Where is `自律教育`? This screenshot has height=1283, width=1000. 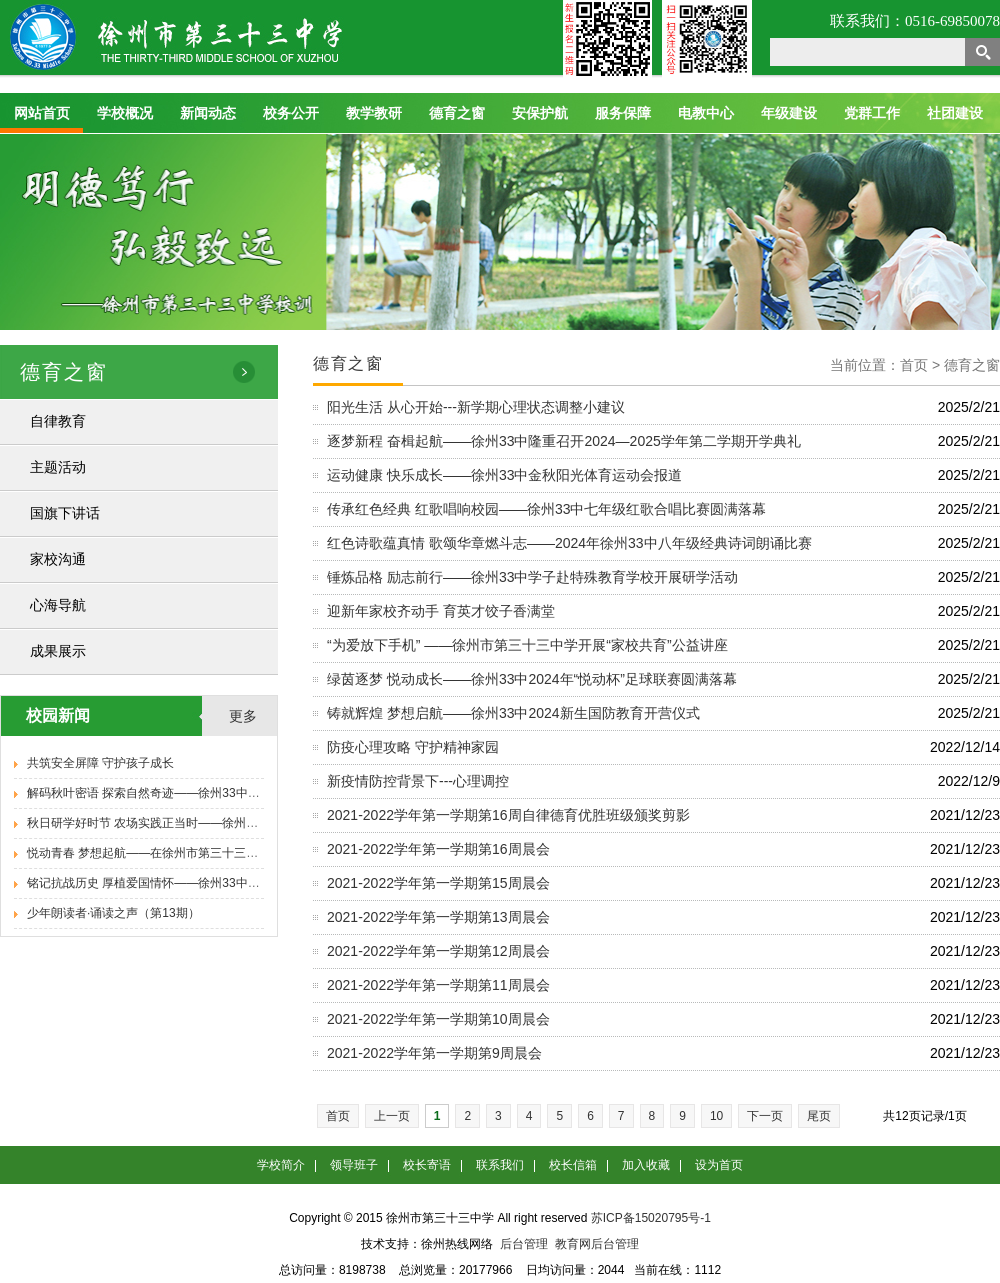 自律教育 is located at coordinates (58, 421).